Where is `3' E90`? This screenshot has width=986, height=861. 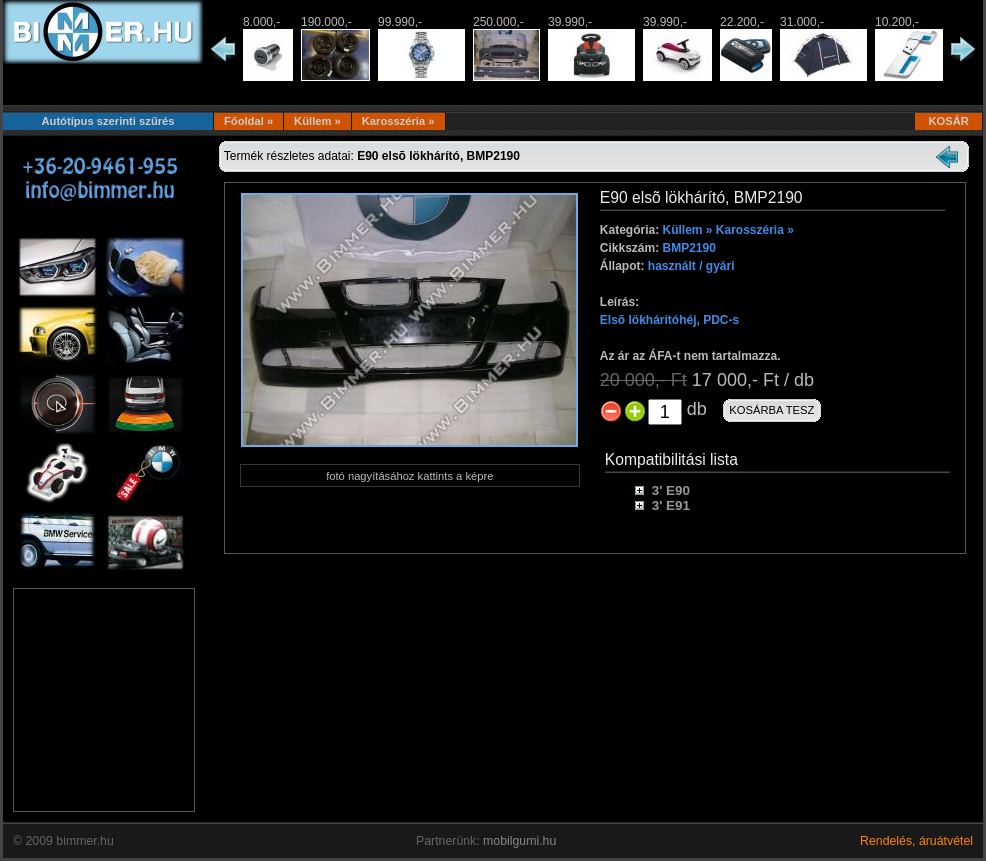
3' E90 is located at coordinates (671, 490).